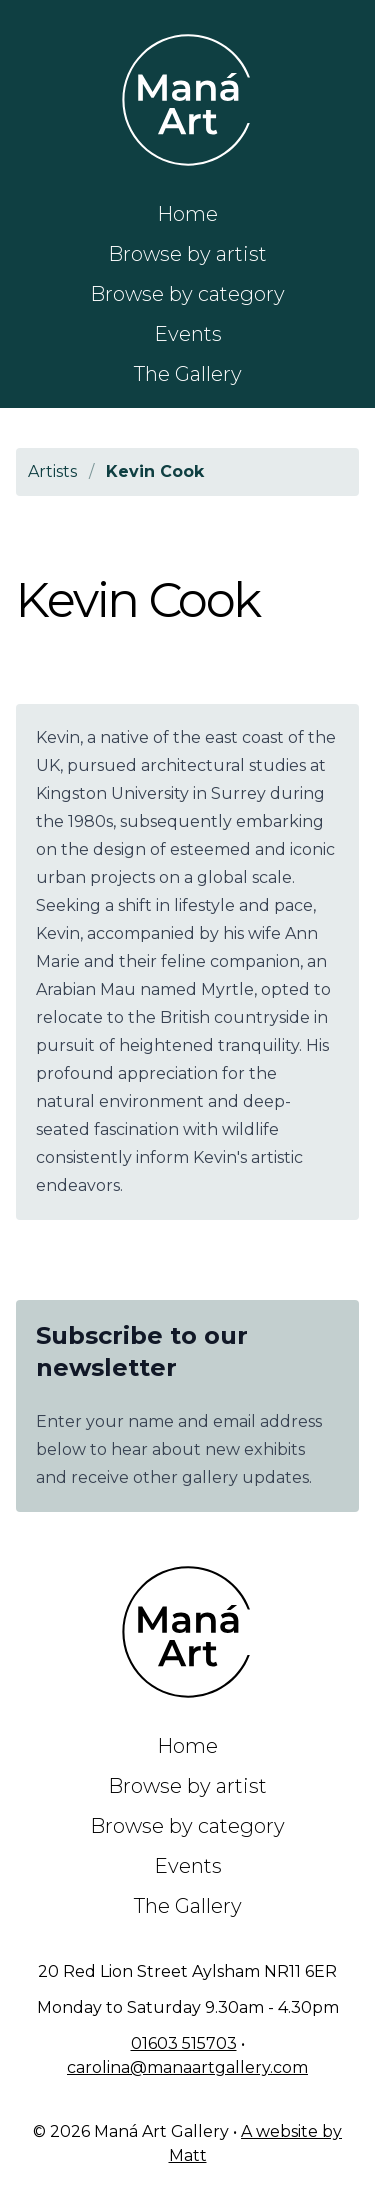 The width and height of the screenshot is (375, 2208). I want to click on Browse by category, so click(187, 294).